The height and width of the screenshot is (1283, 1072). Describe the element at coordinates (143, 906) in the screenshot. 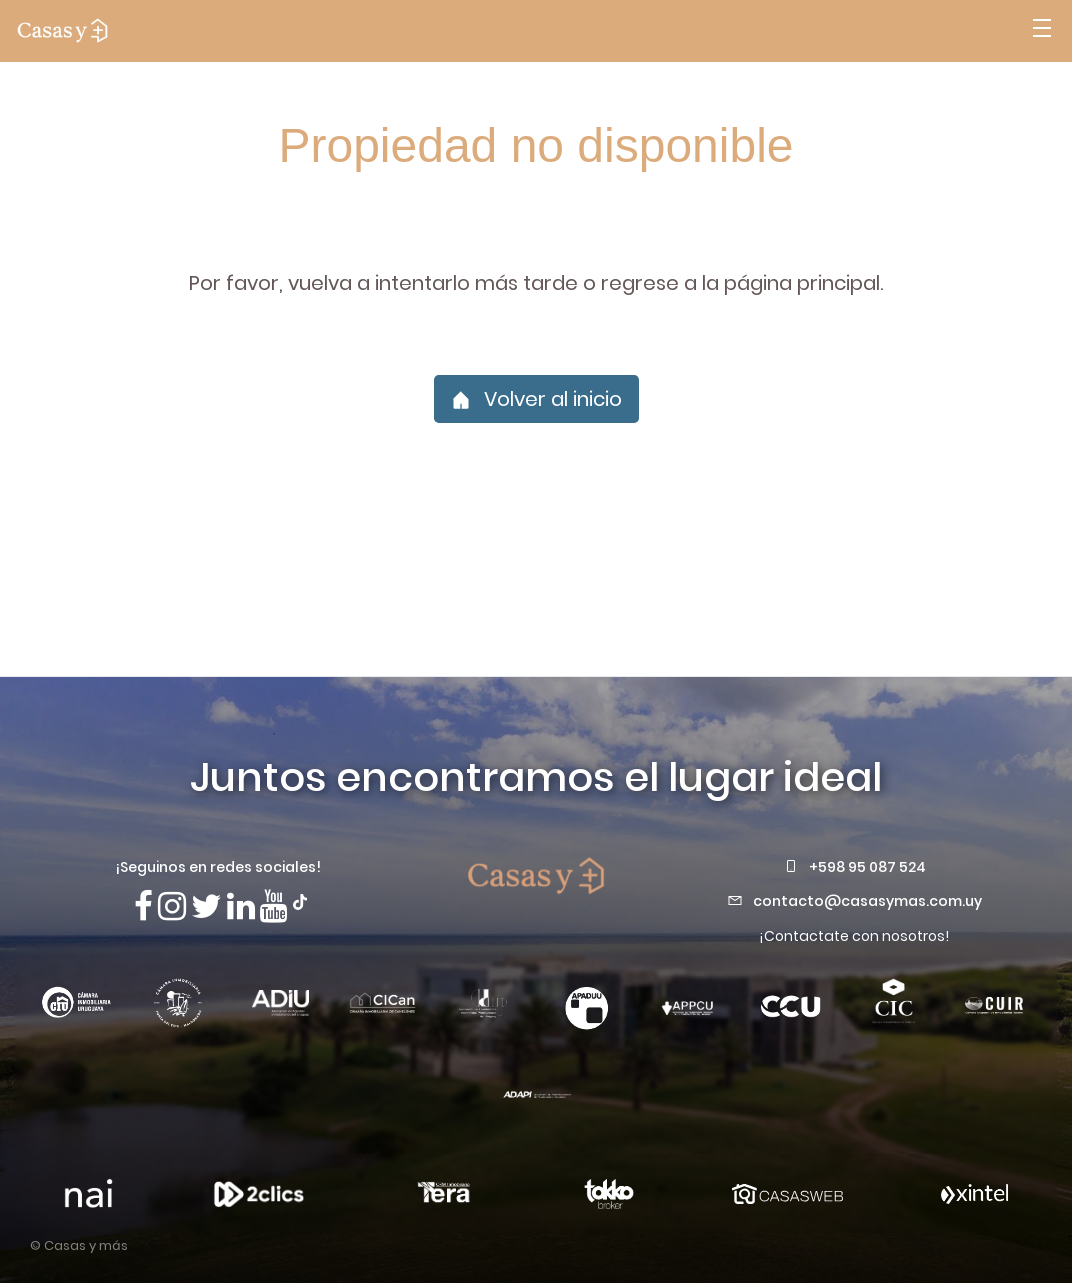

I see `[Síguenos en Facebook]` at that location.